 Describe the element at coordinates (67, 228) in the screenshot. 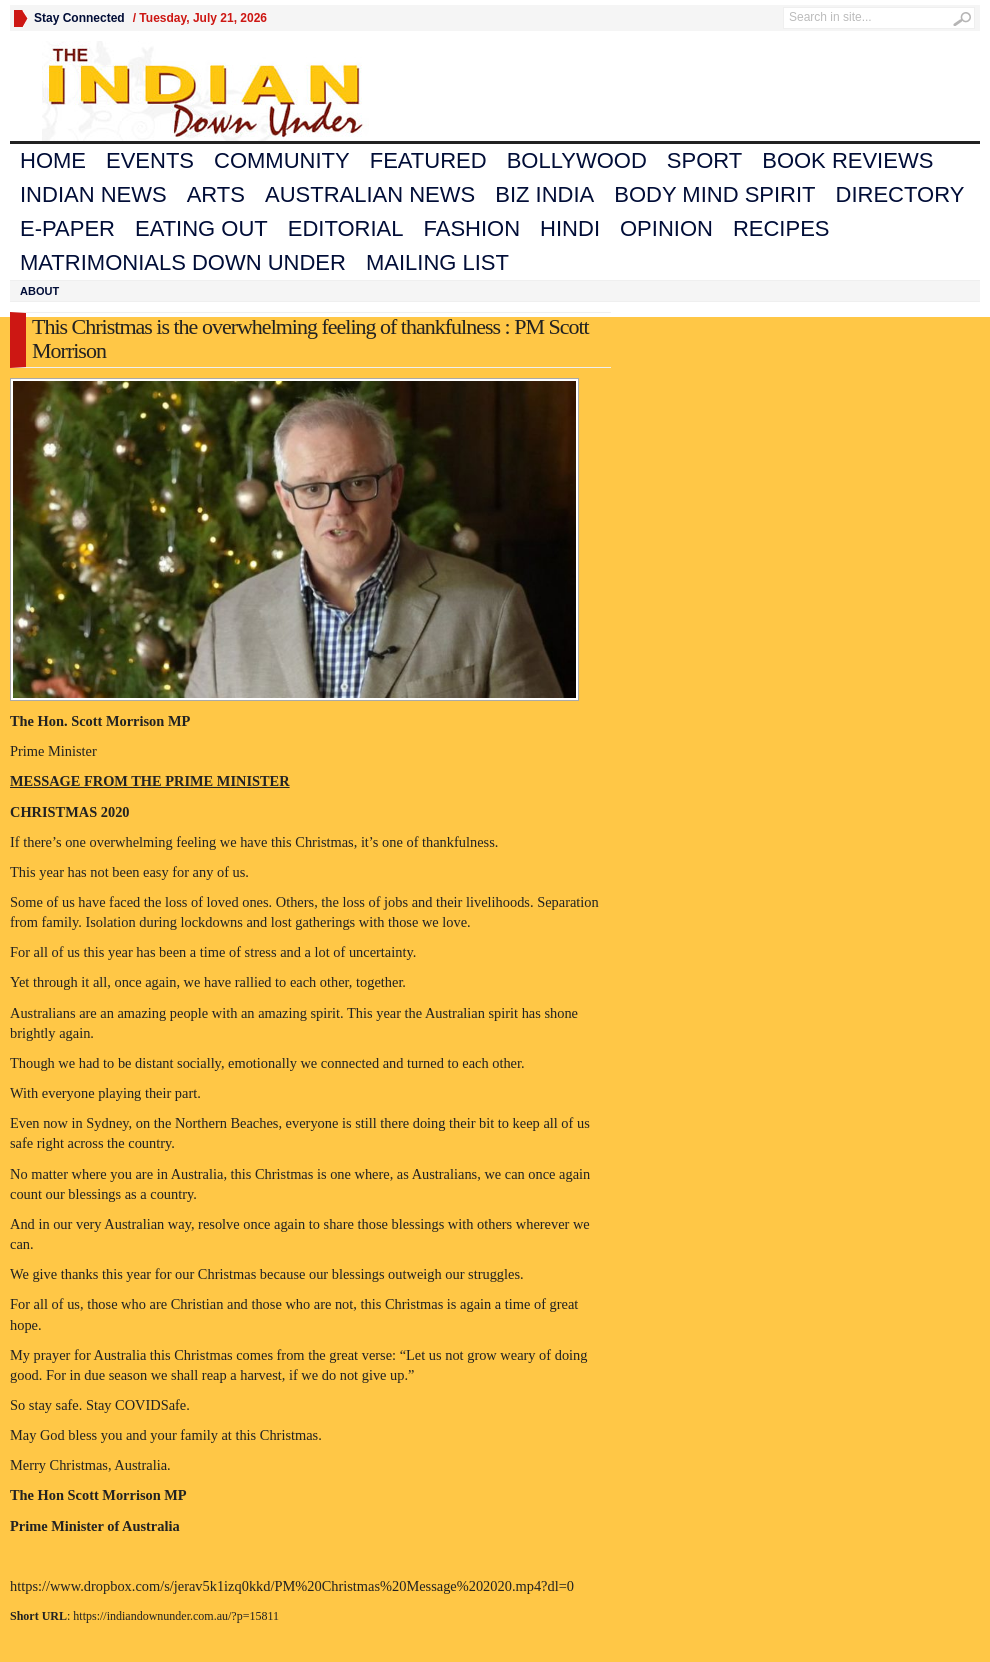

I see `E-Paper` at that location.